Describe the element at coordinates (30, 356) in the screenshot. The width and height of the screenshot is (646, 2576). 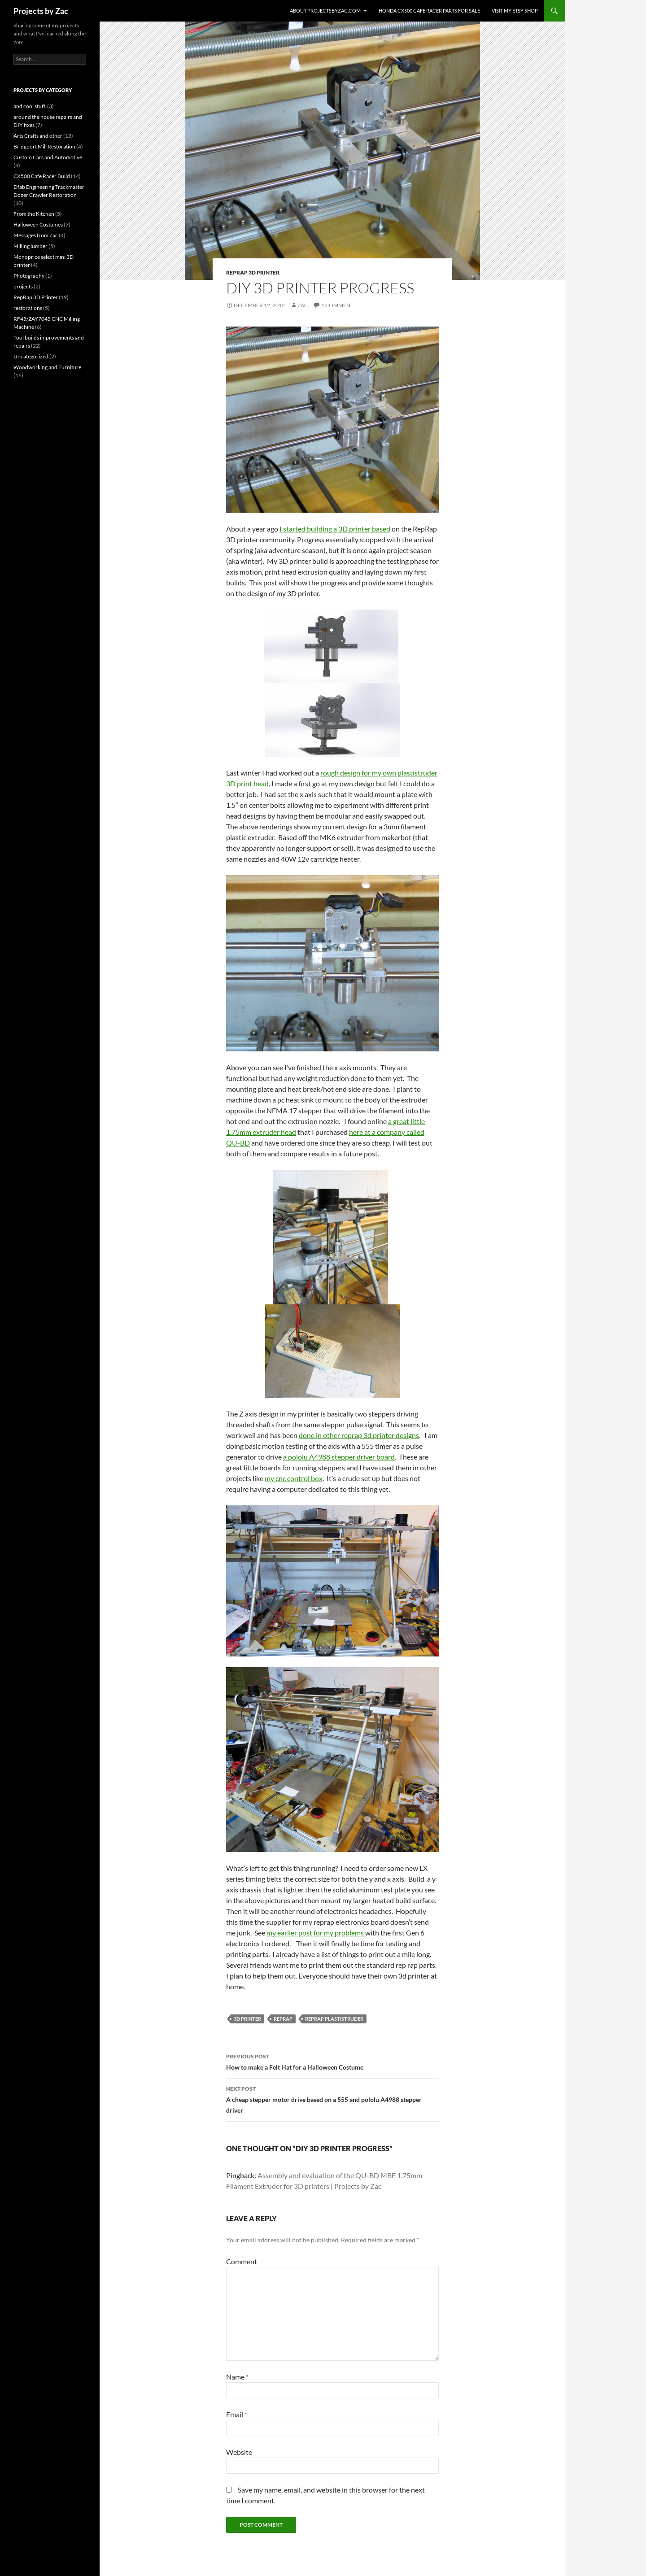
I see `Uncategorized` at that location.